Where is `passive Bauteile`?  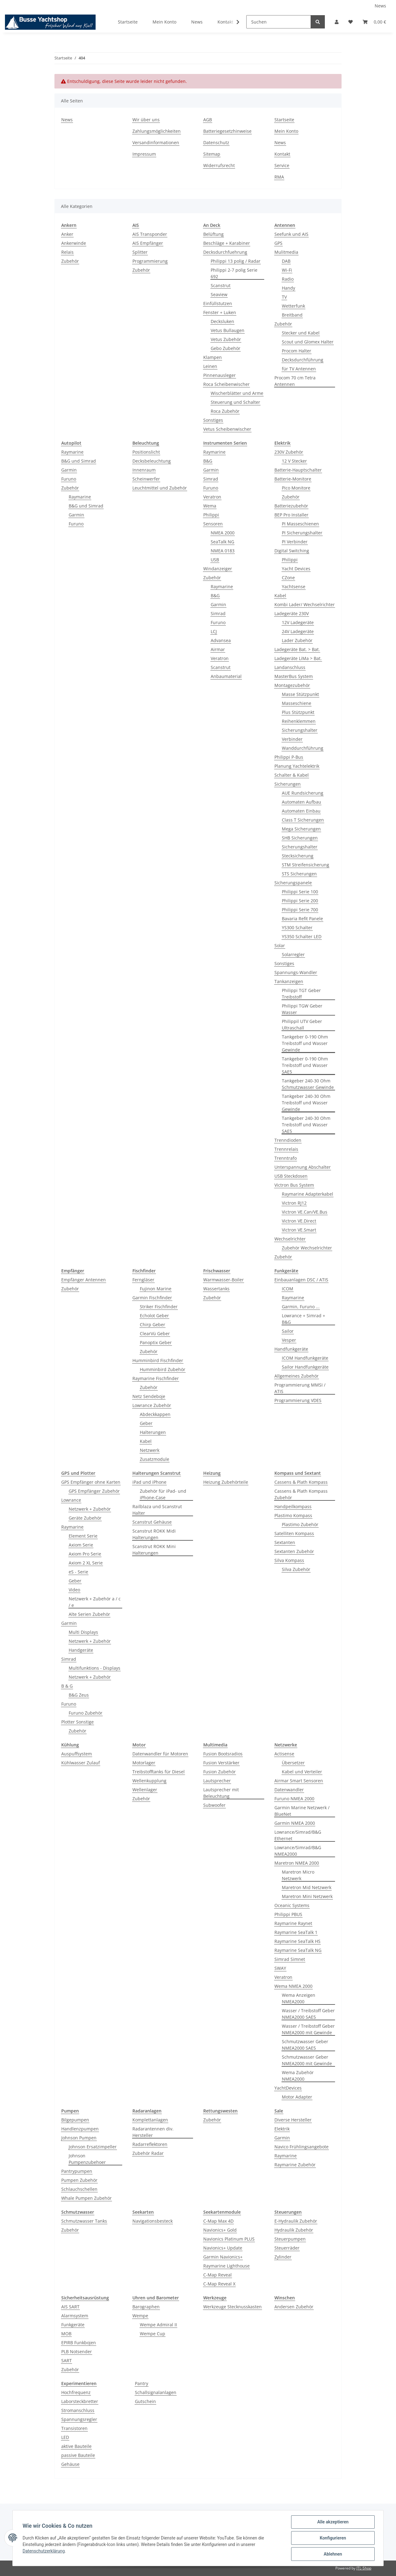 passive Bauteile is located at coordinates (78, 2455).